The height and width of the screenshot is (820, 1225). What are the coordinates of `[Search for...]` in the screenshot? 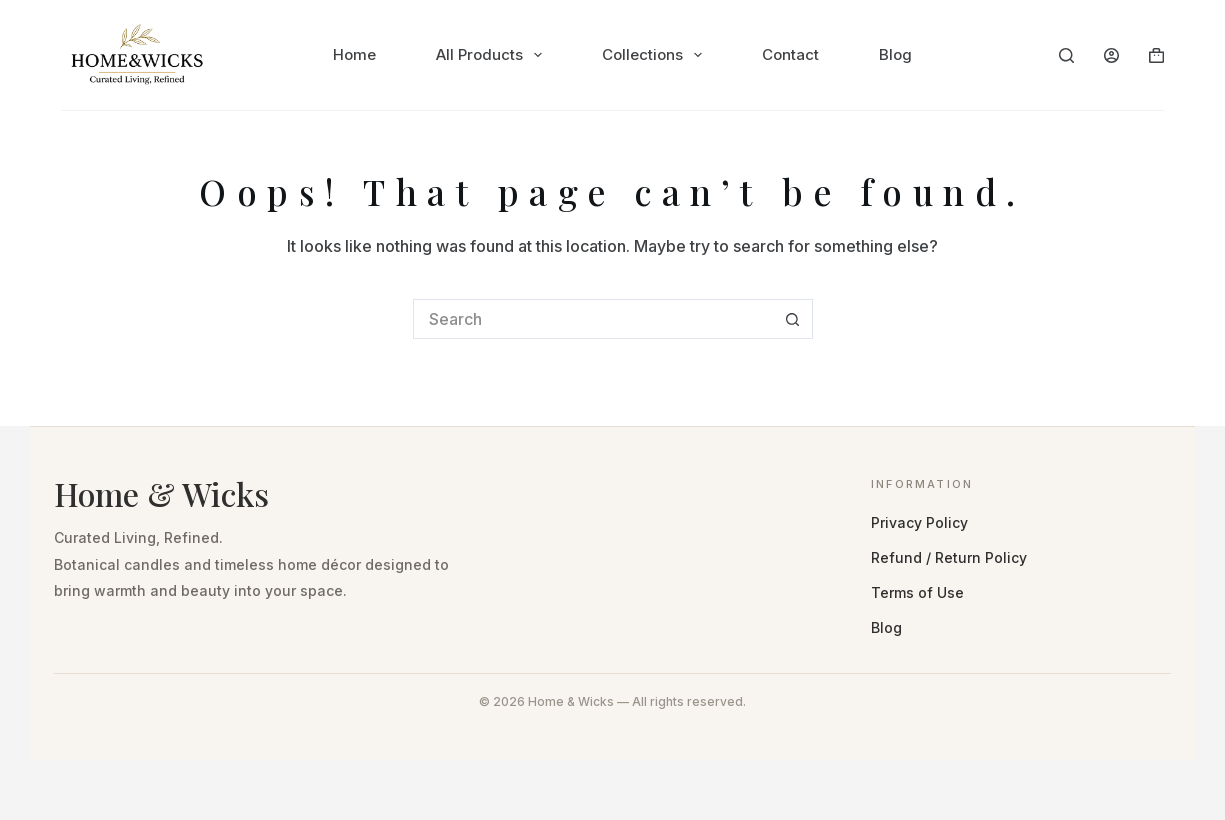 It's located at (593, 319).